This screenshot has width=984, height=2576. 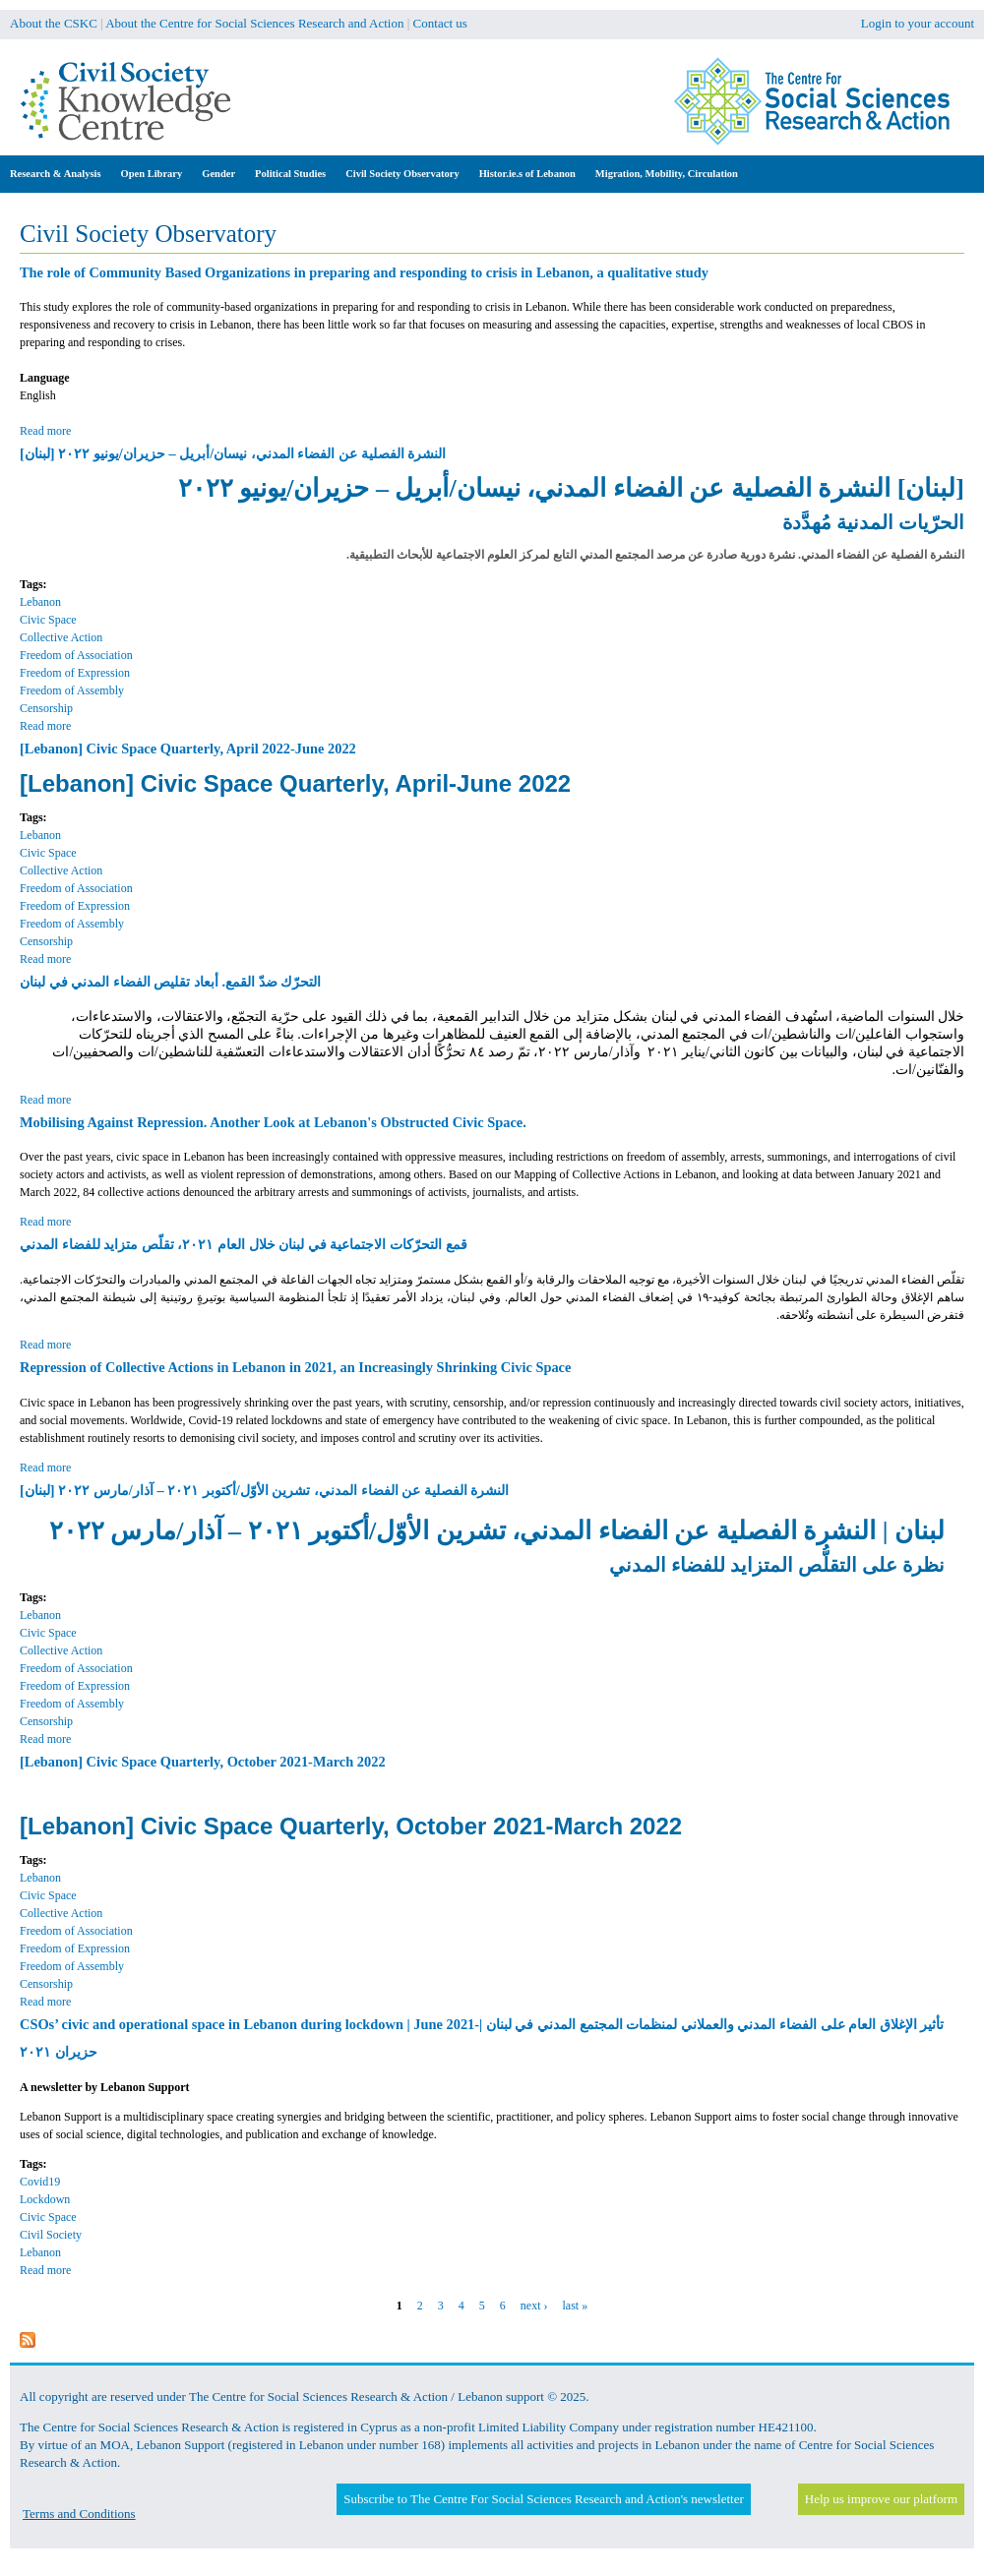 I want to click on Histor.ie.s of Lebanon, so click(x=527, y=173).